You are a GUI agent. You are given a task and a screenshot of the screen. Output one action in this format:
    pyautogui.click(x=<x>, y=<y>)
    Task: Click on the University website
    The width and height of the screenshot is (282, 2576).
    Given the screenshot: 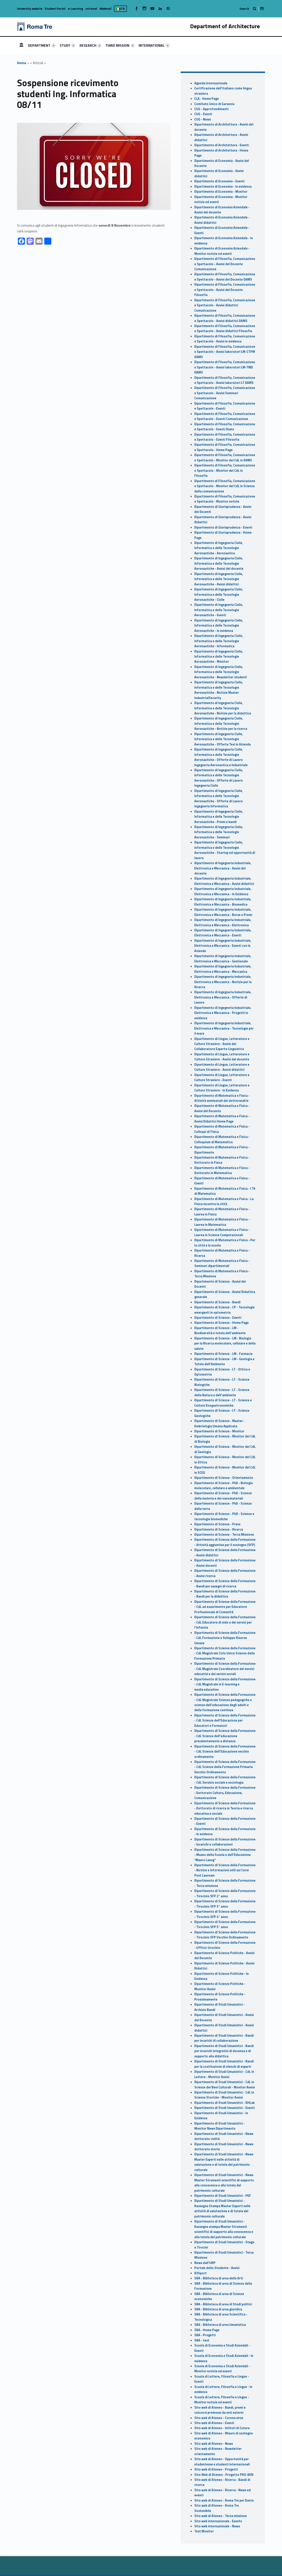 What is the action you would take?
    pyautogui.click(x=29, y=8)
    